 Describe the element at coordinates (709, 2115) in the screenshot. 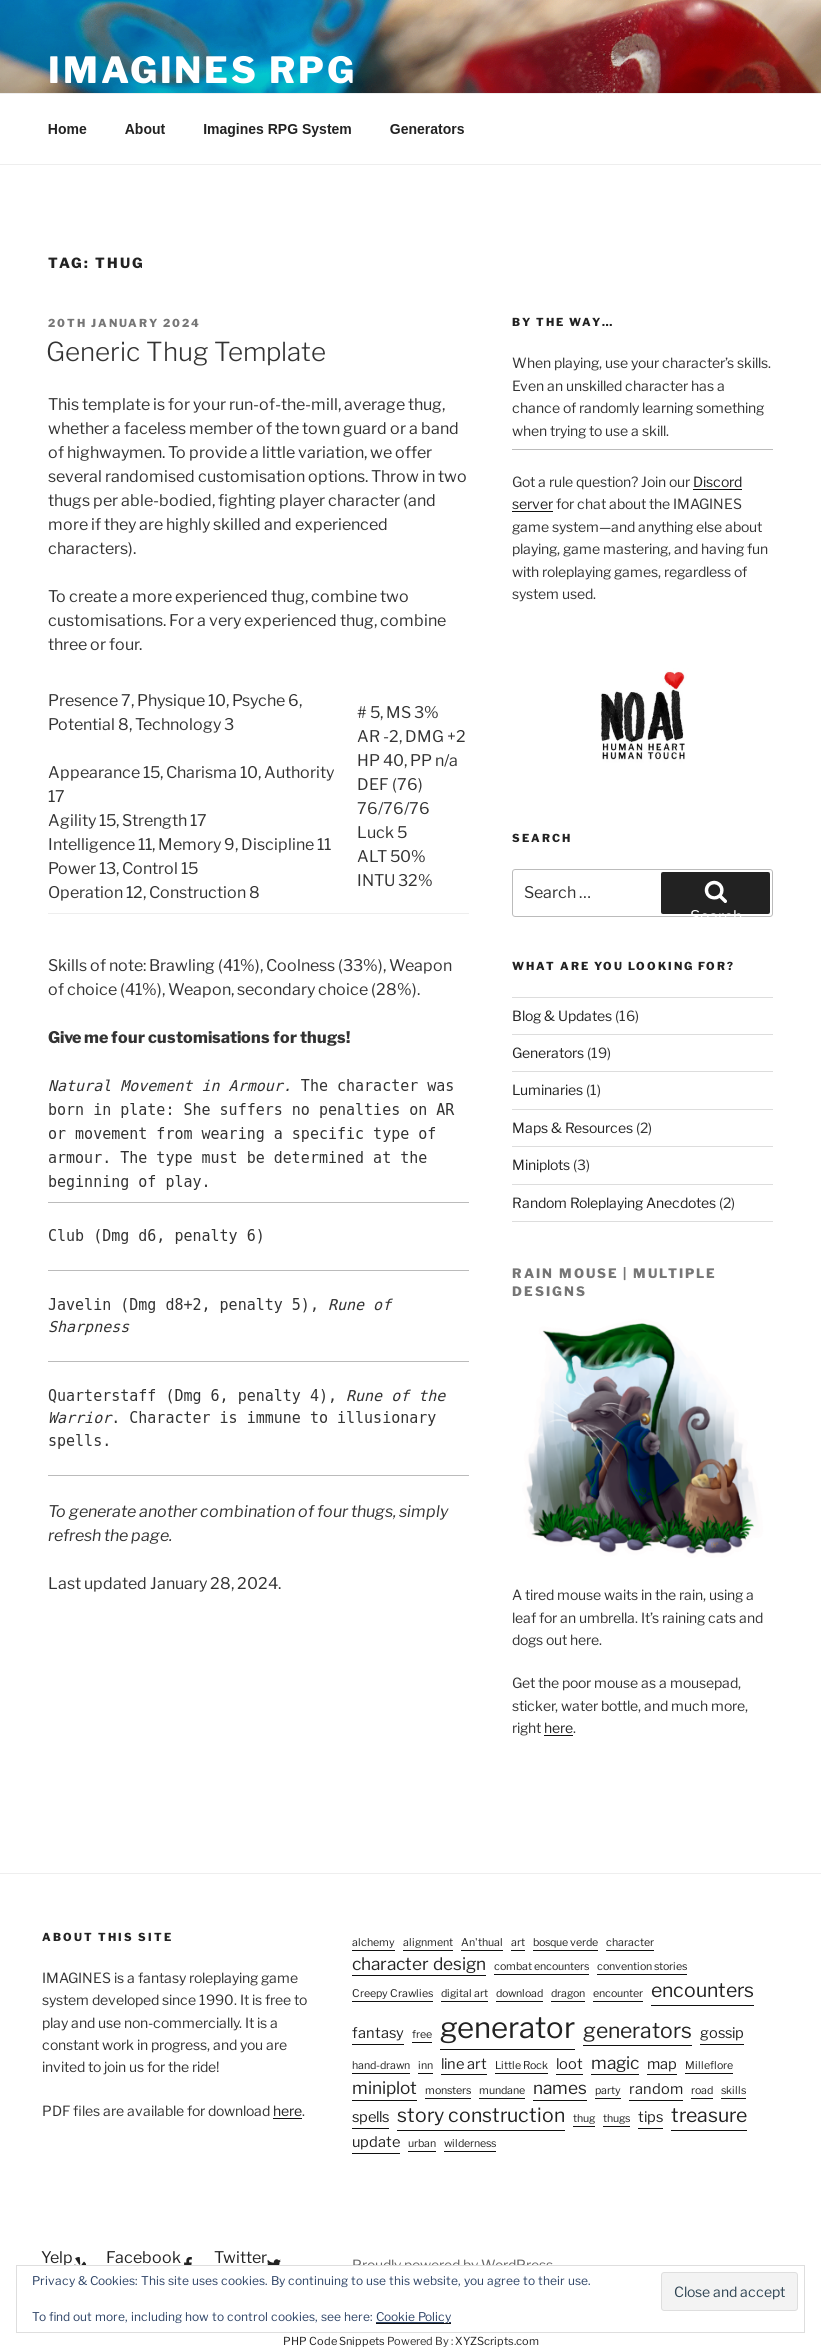

I see `treasure [treasure (4 items)]` at that location.